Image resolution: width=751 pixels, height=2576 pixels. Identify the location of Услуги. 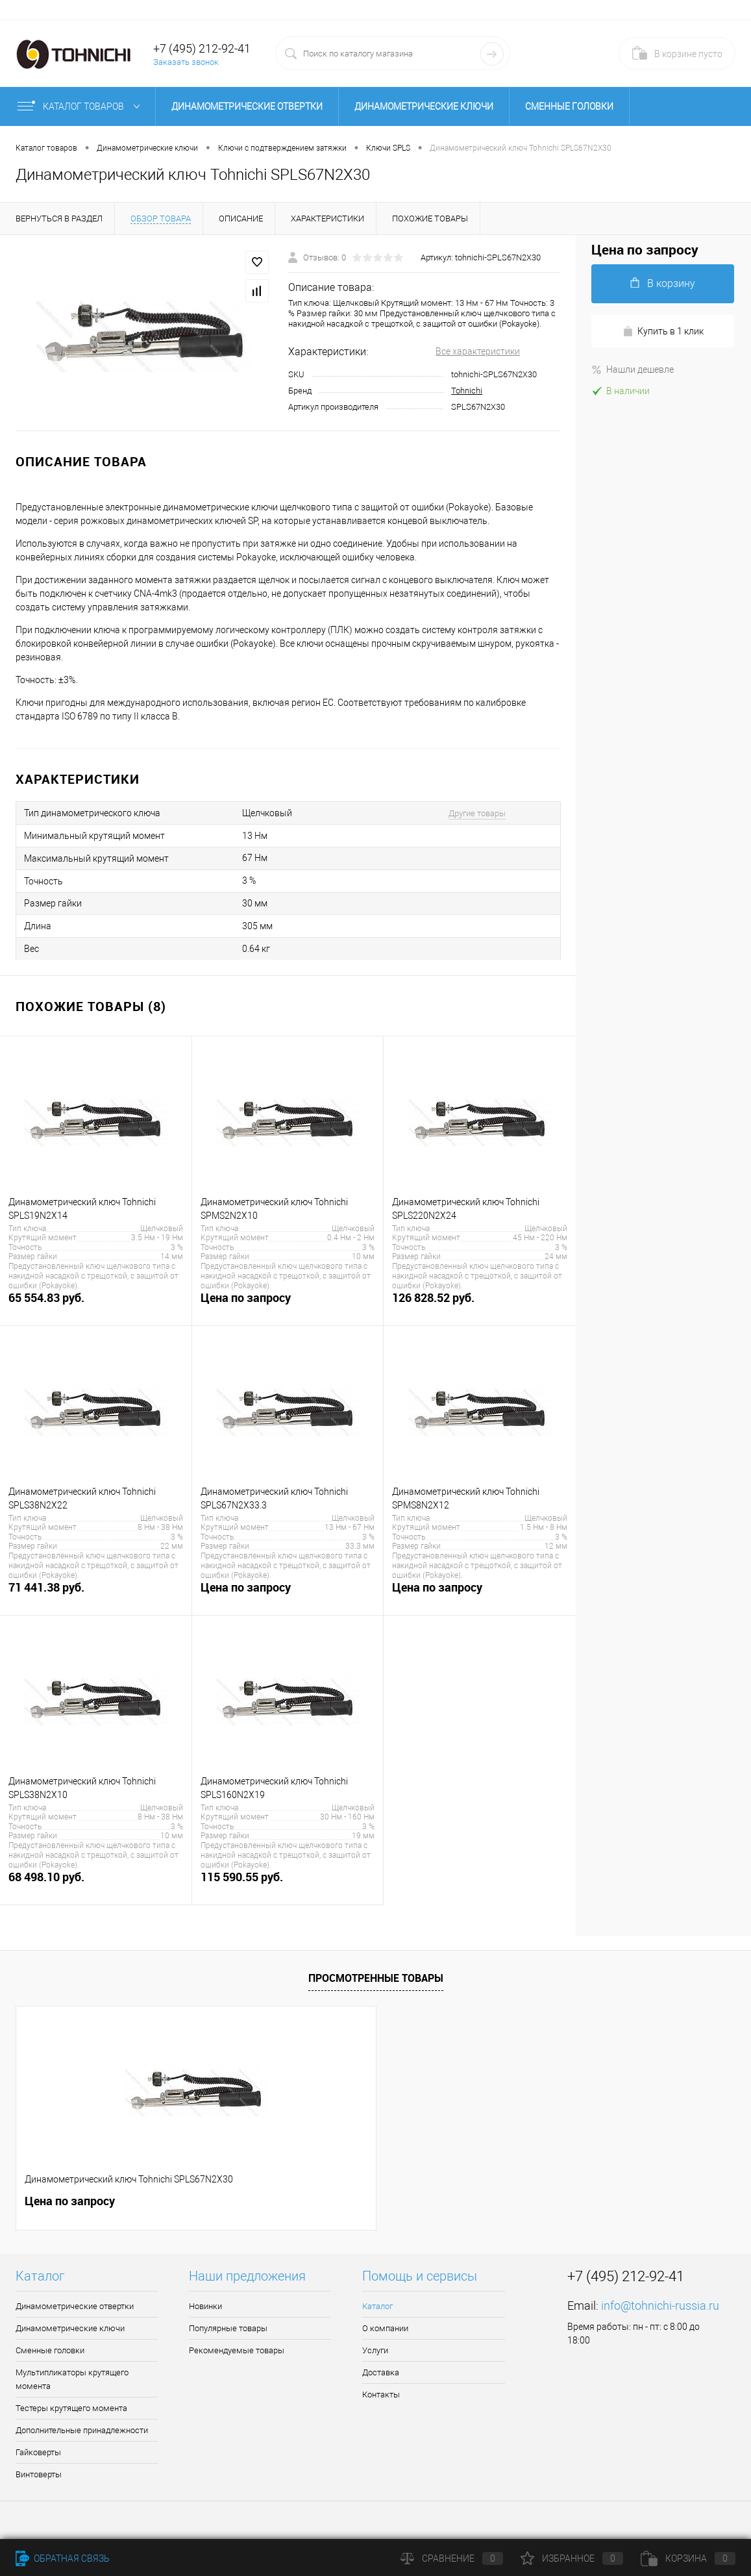
(375, 2350).